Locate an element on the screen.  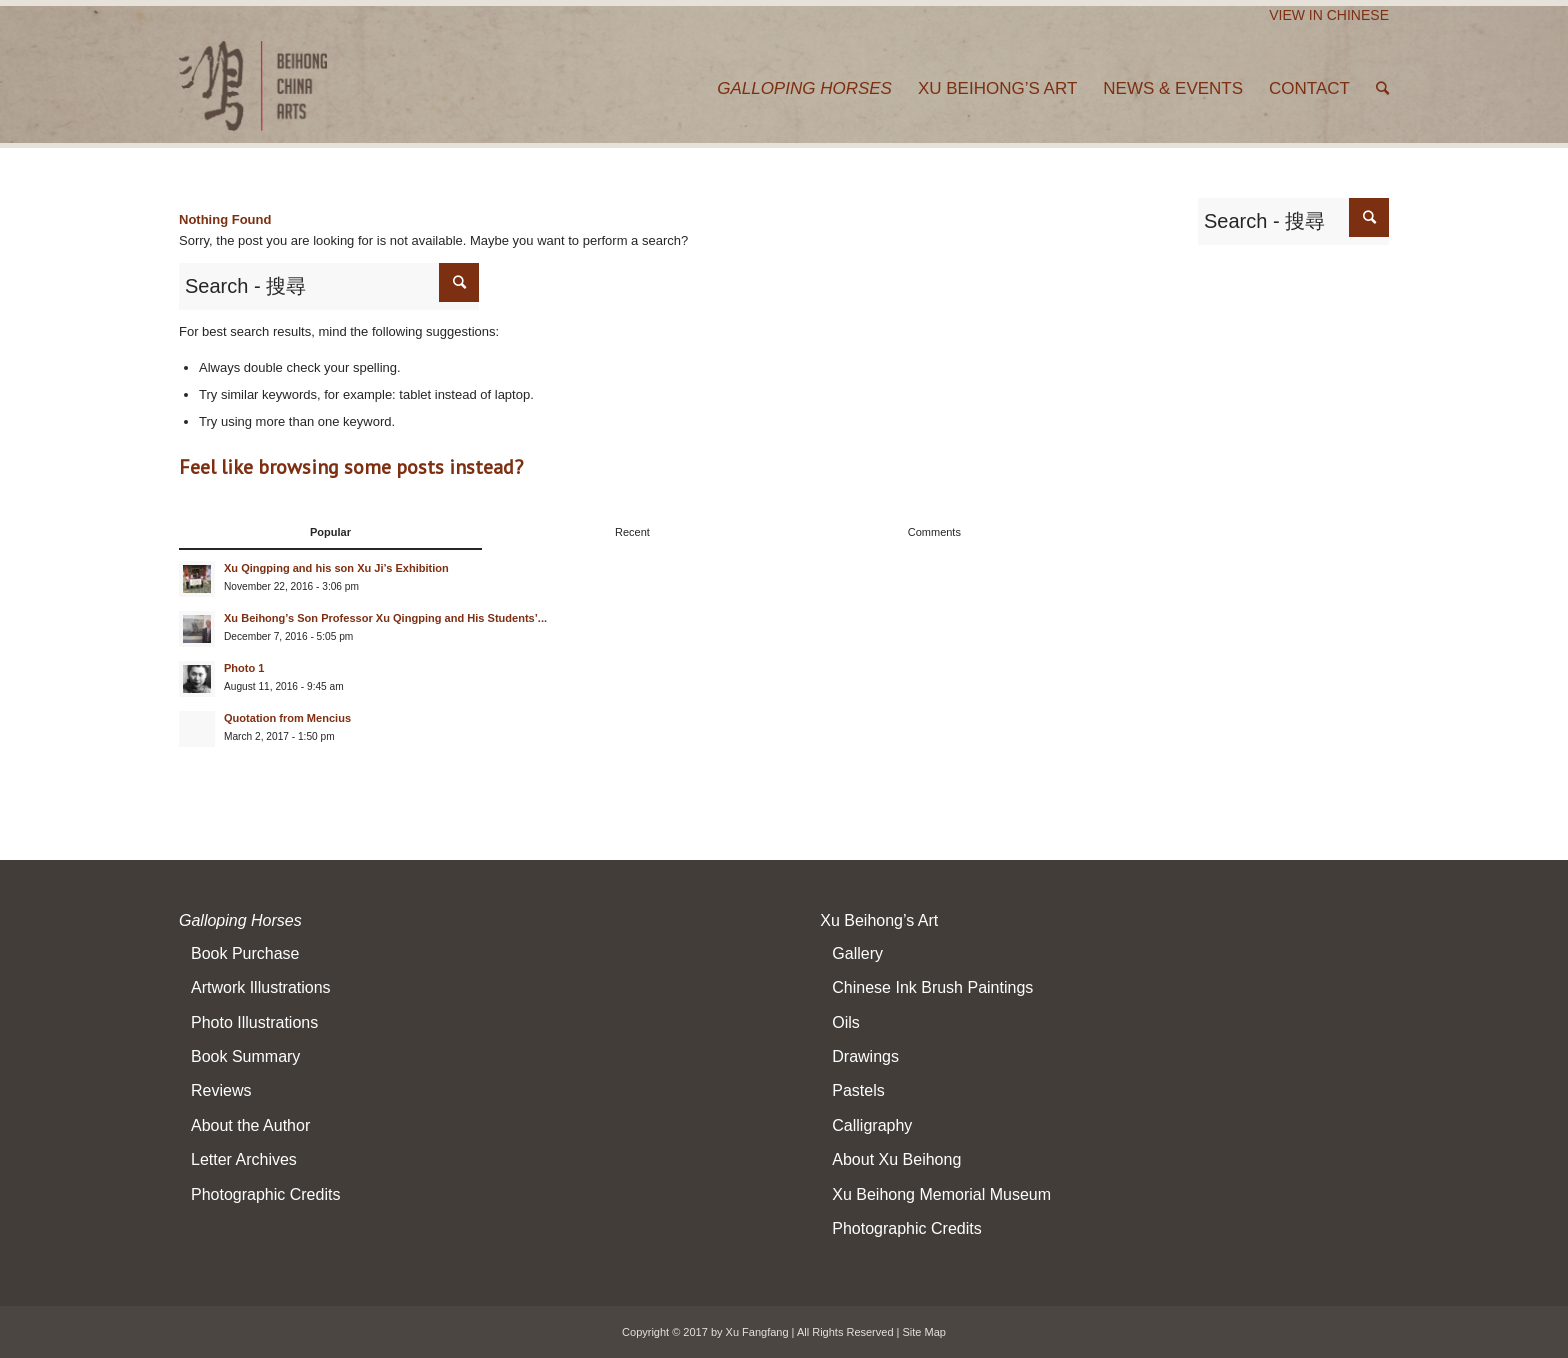
View In Chinese is located at coordinates (1329, 15).